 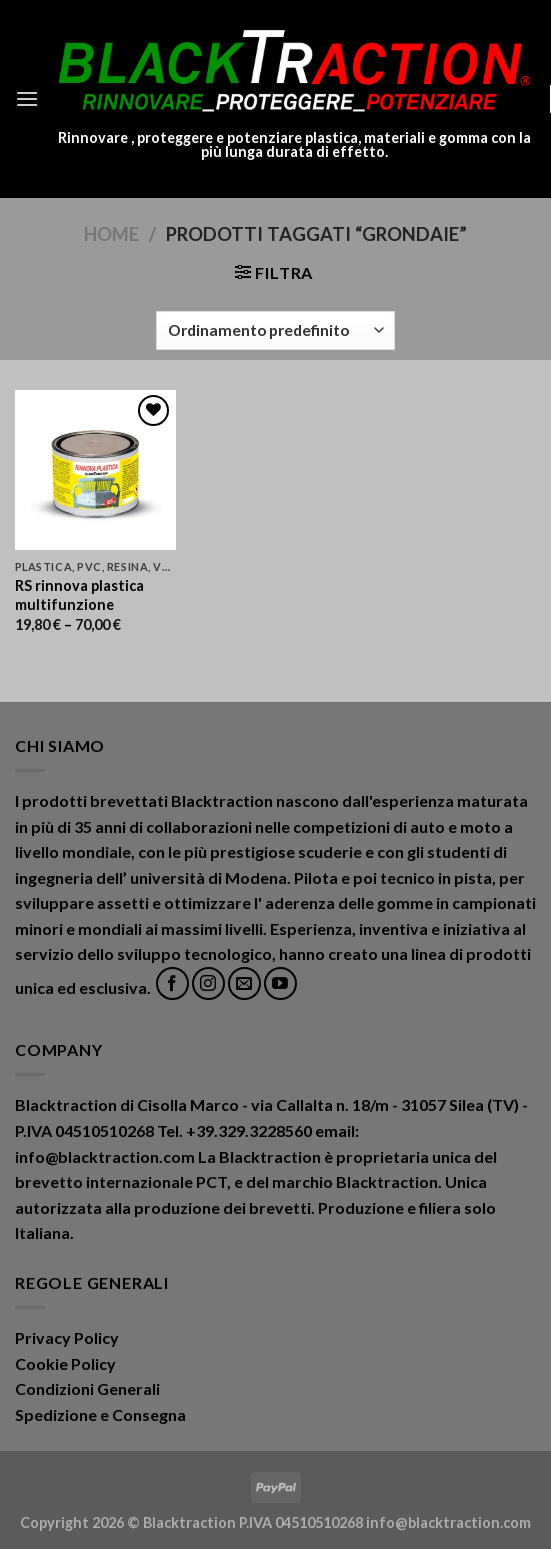 I want to click on Condizioni Generali, so click(x=87, y=1388).